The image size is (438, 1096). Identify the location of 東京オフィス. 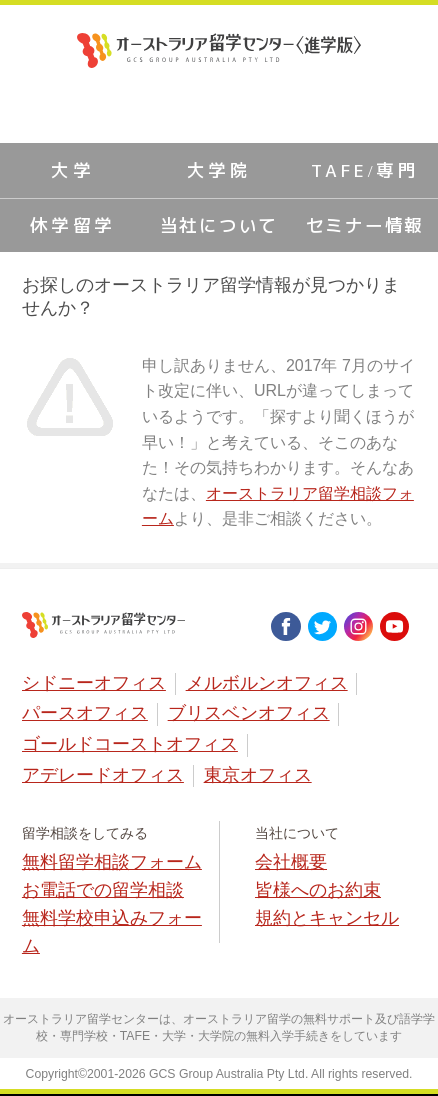
(258, 775).